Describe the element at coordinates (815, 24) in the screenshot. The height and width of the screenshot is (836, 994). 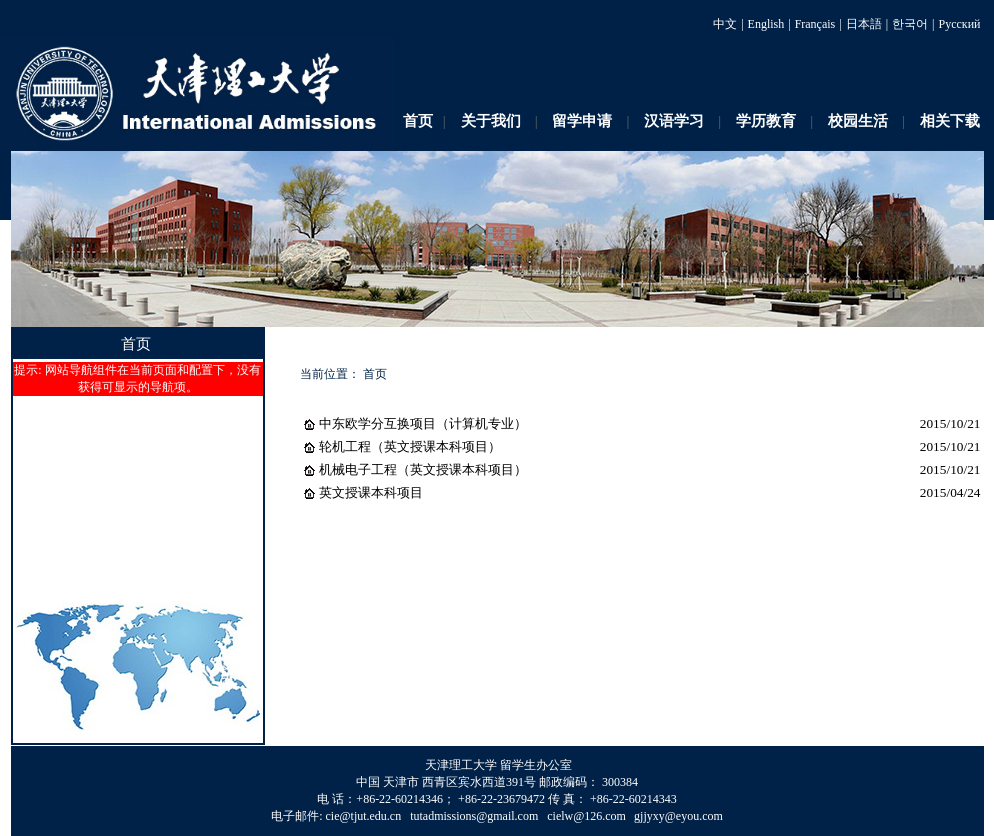
I see `Français` at that location.